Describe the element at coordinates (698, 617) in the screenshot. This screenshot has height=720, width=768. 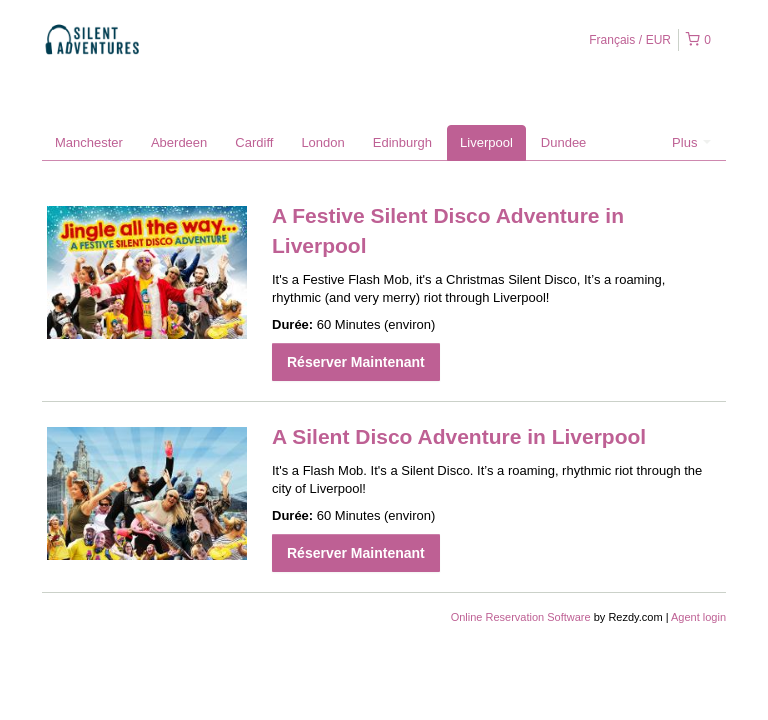
I see `Agent login` at that location.